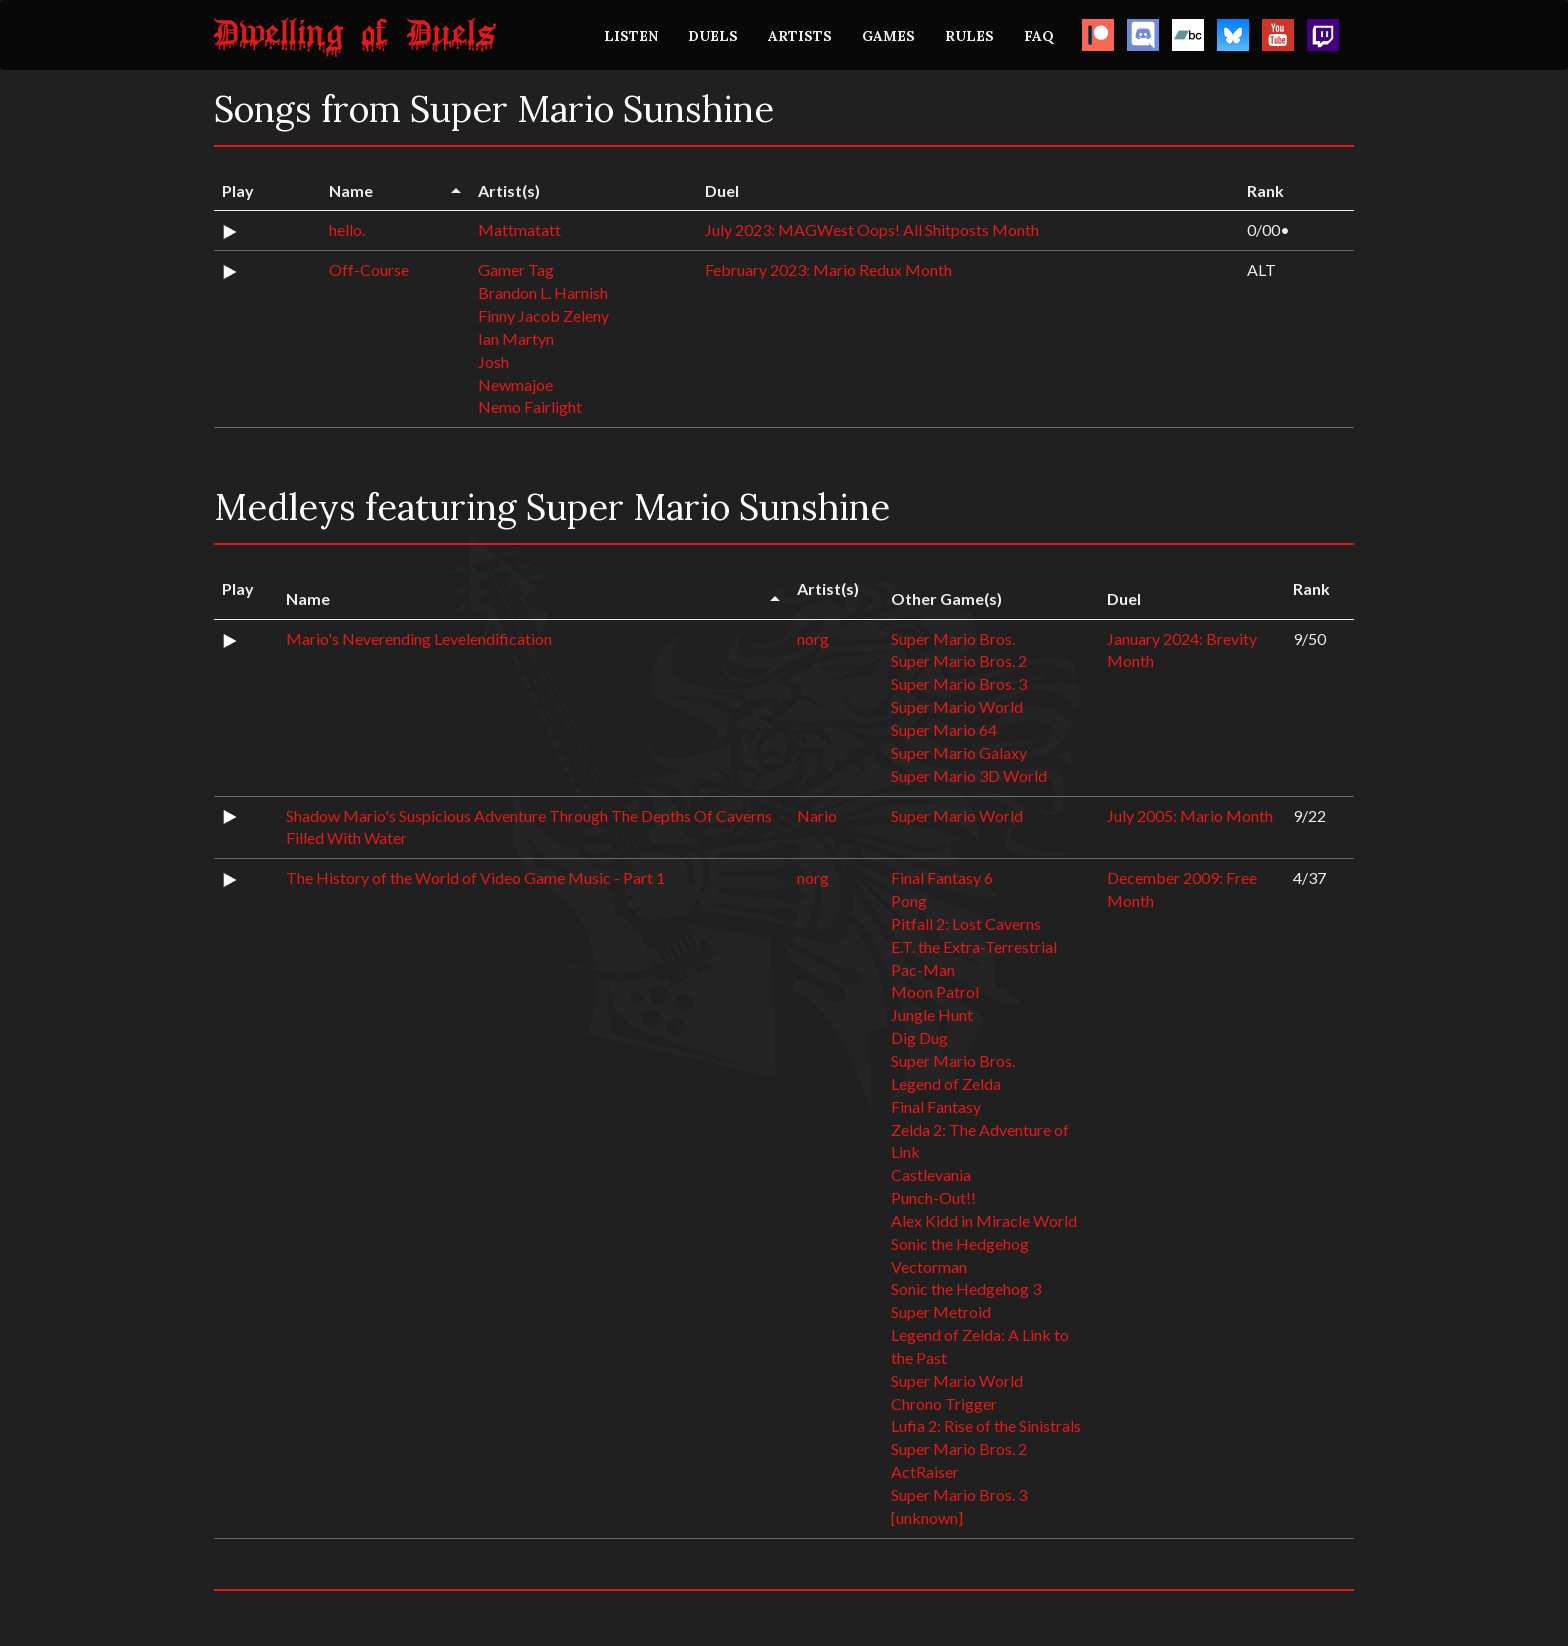  What do you see at coordinates (984, 1220) in the screenshot?
I see `Alex Kidd in Miracle World` at bounding box center [984, 1220].